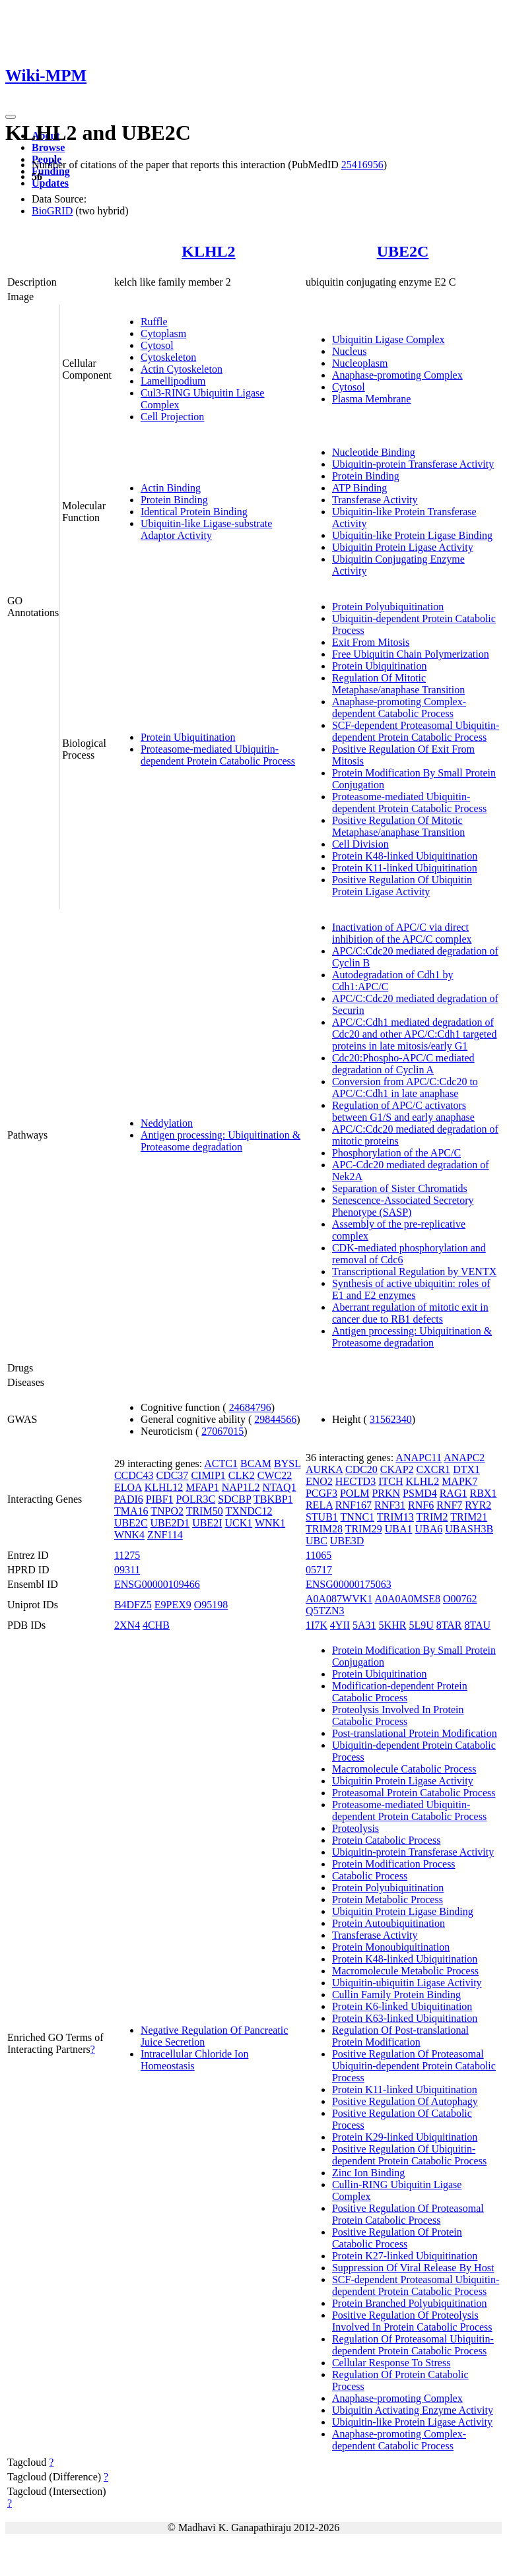  I want to click on Nucleoplasm, so click(360, 363).